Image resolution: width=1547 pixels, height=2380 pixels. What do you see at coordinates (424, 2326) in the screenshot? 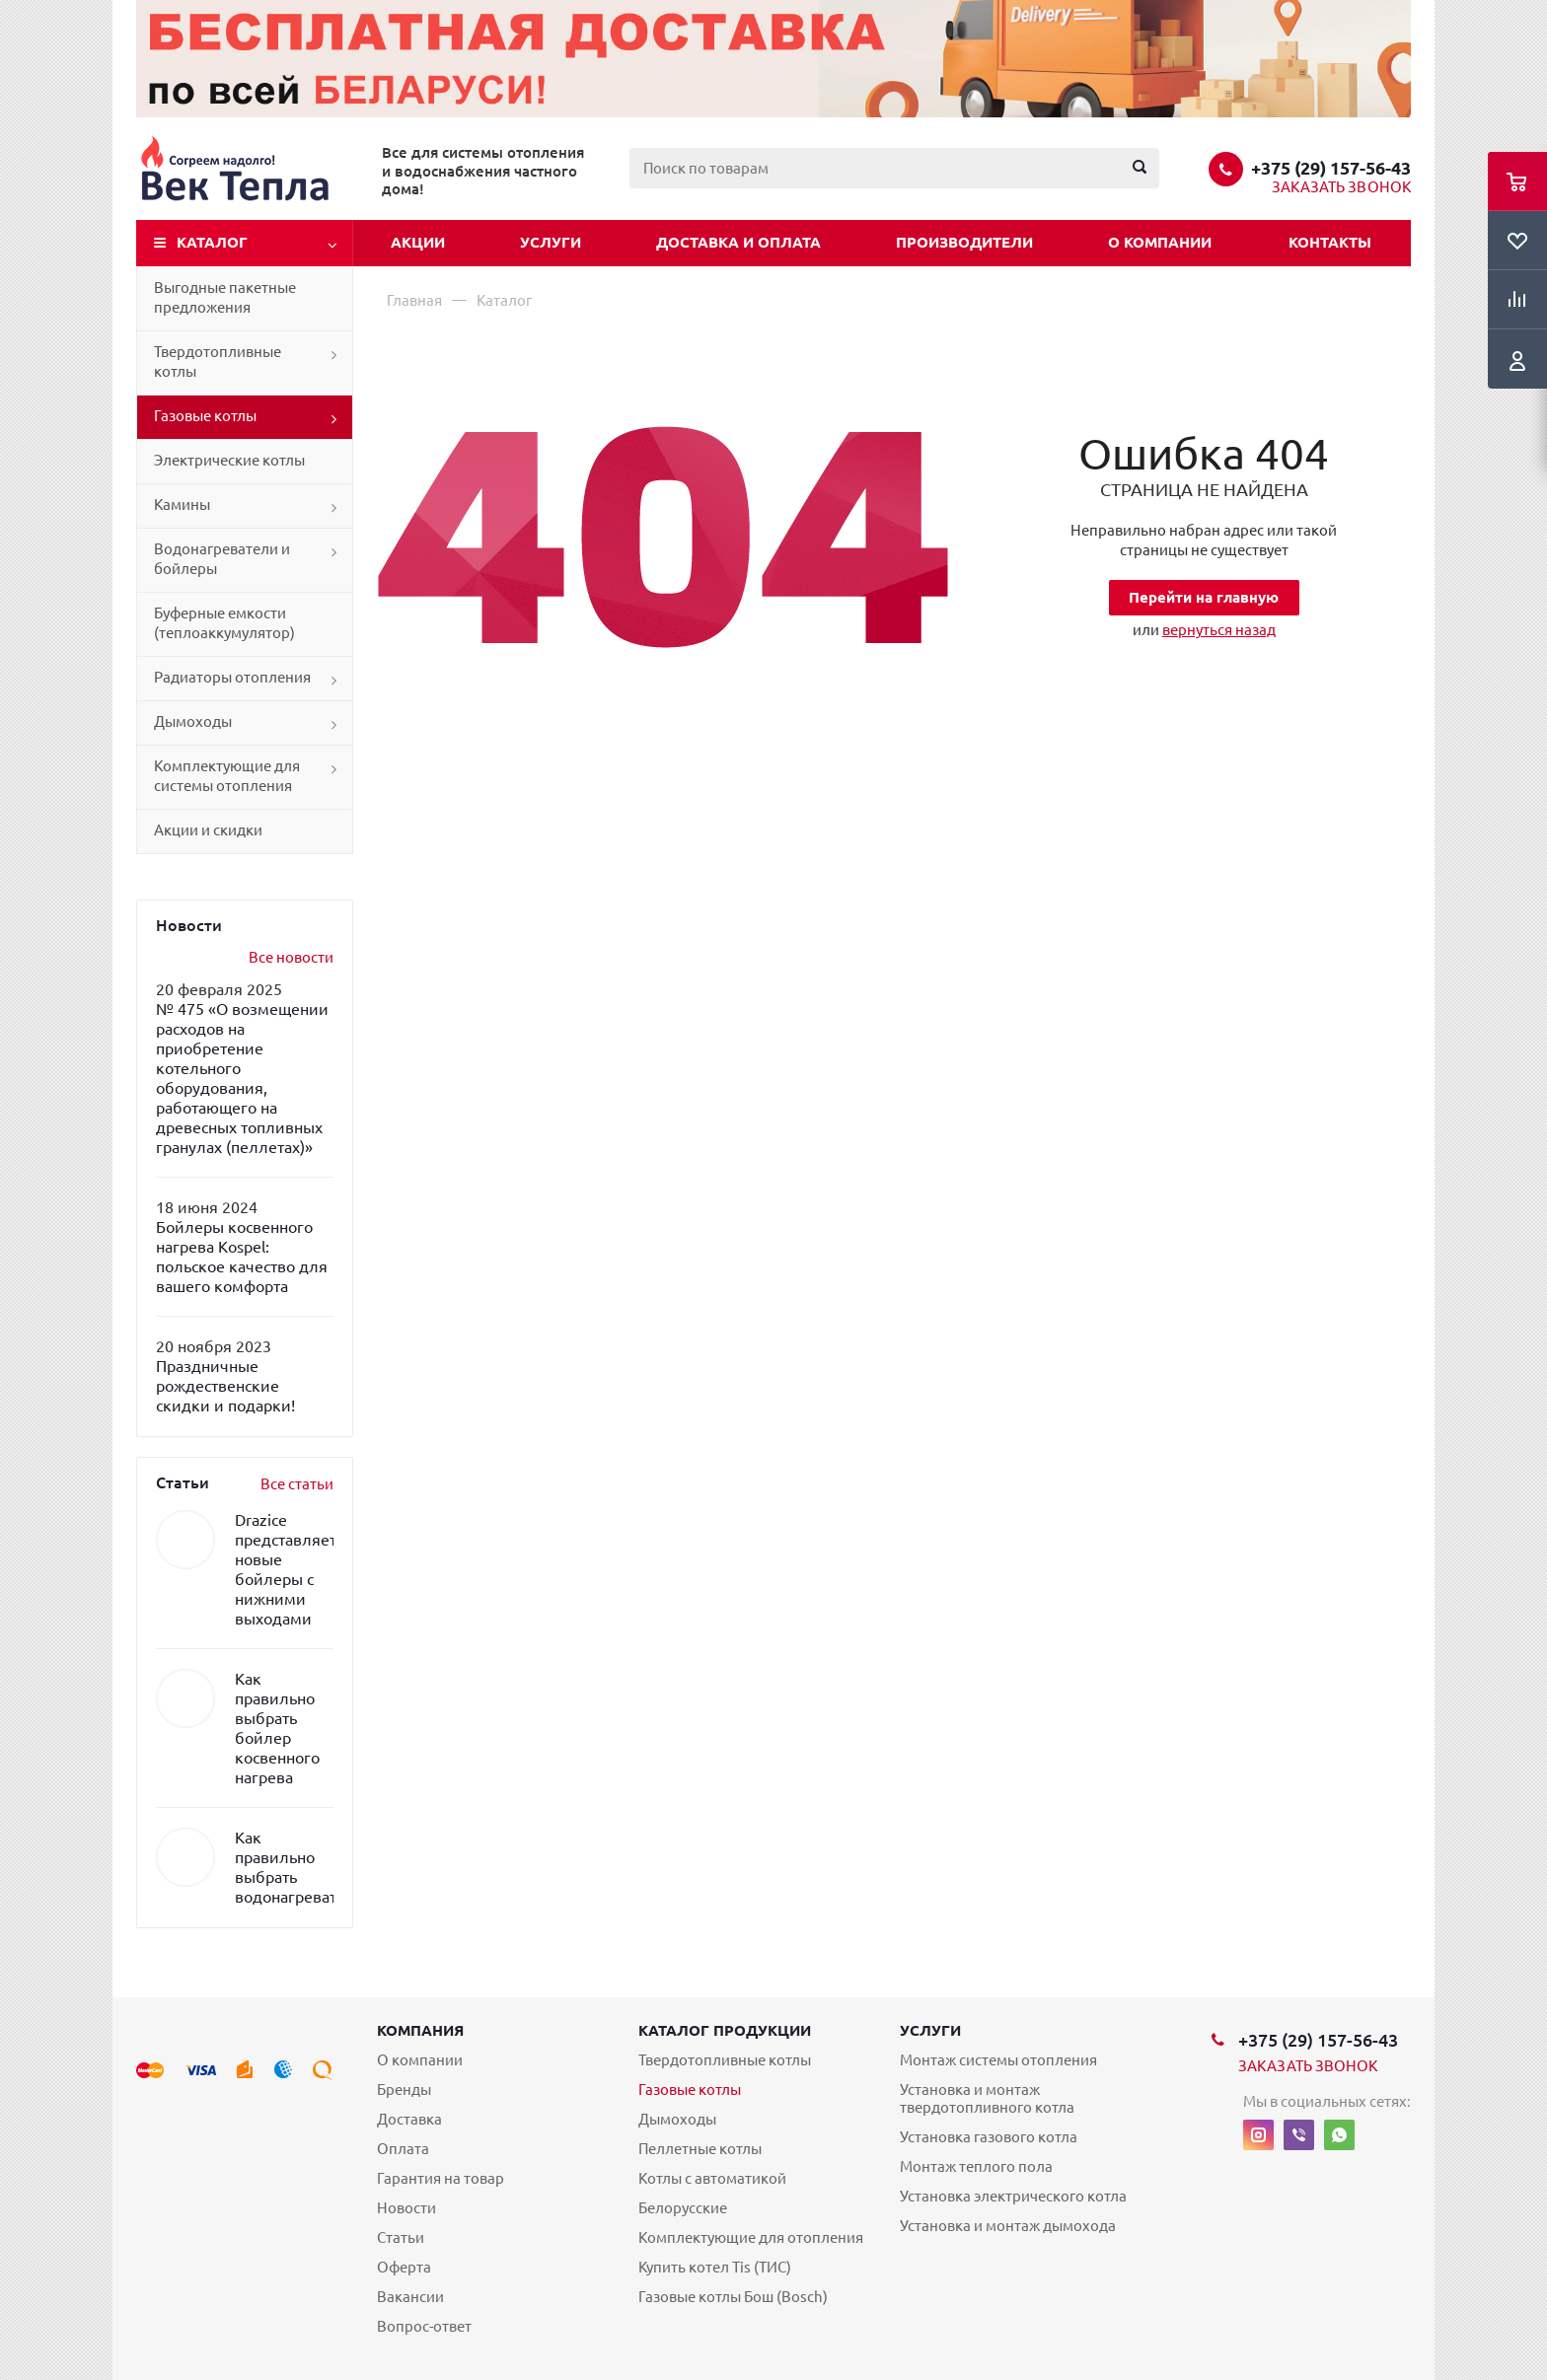
I see `Вопрос-ответ` at bounding box center [424, 2326].